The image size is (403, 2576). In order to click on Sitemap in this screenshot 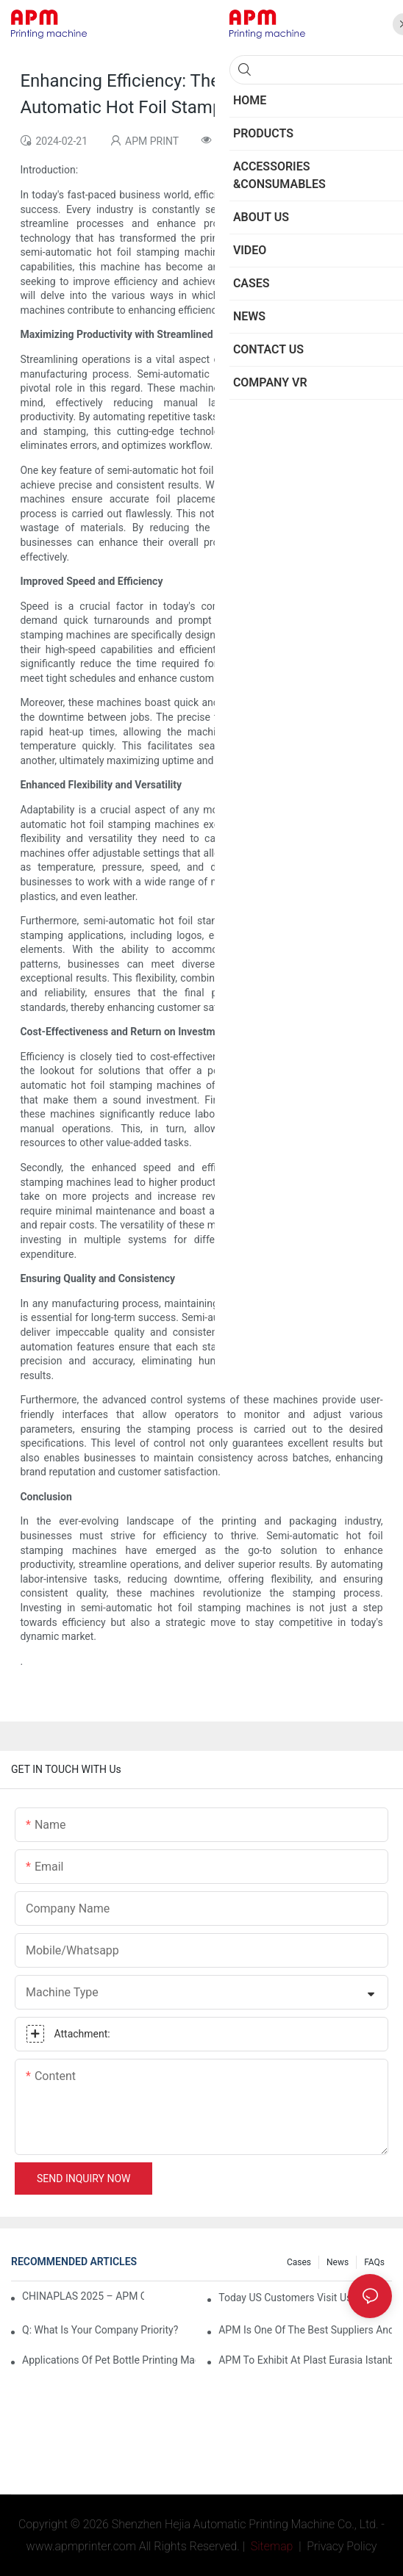, I will do `click(270, 2546)`.